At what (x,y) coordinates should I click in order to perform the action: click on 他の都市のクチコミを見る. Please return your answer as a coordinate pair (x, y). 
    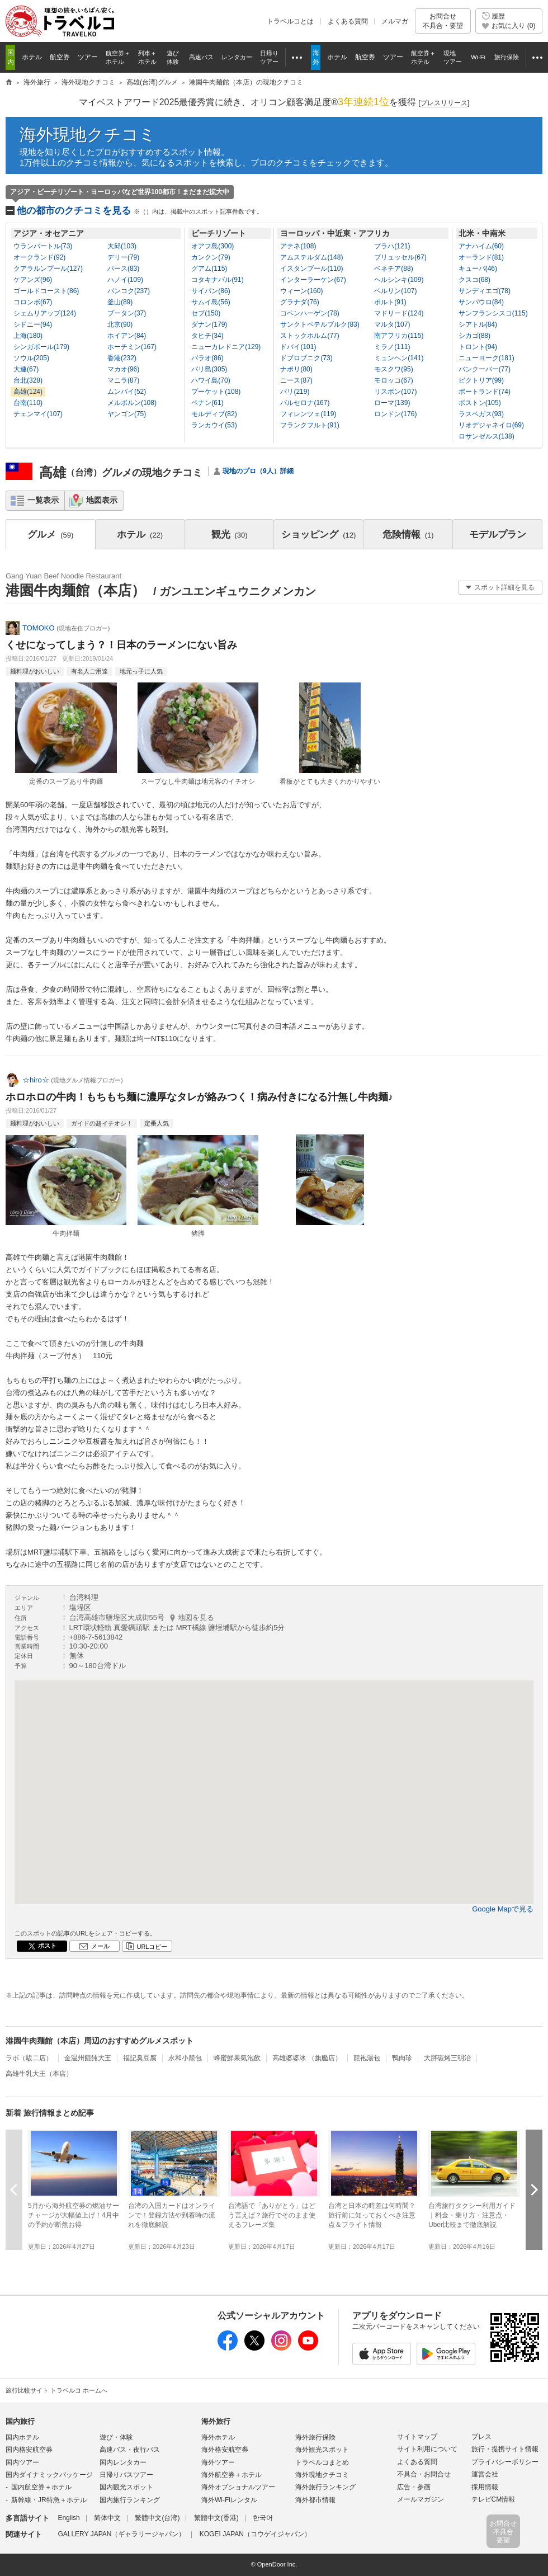
    Looking at the image, I should click on (140, 210).